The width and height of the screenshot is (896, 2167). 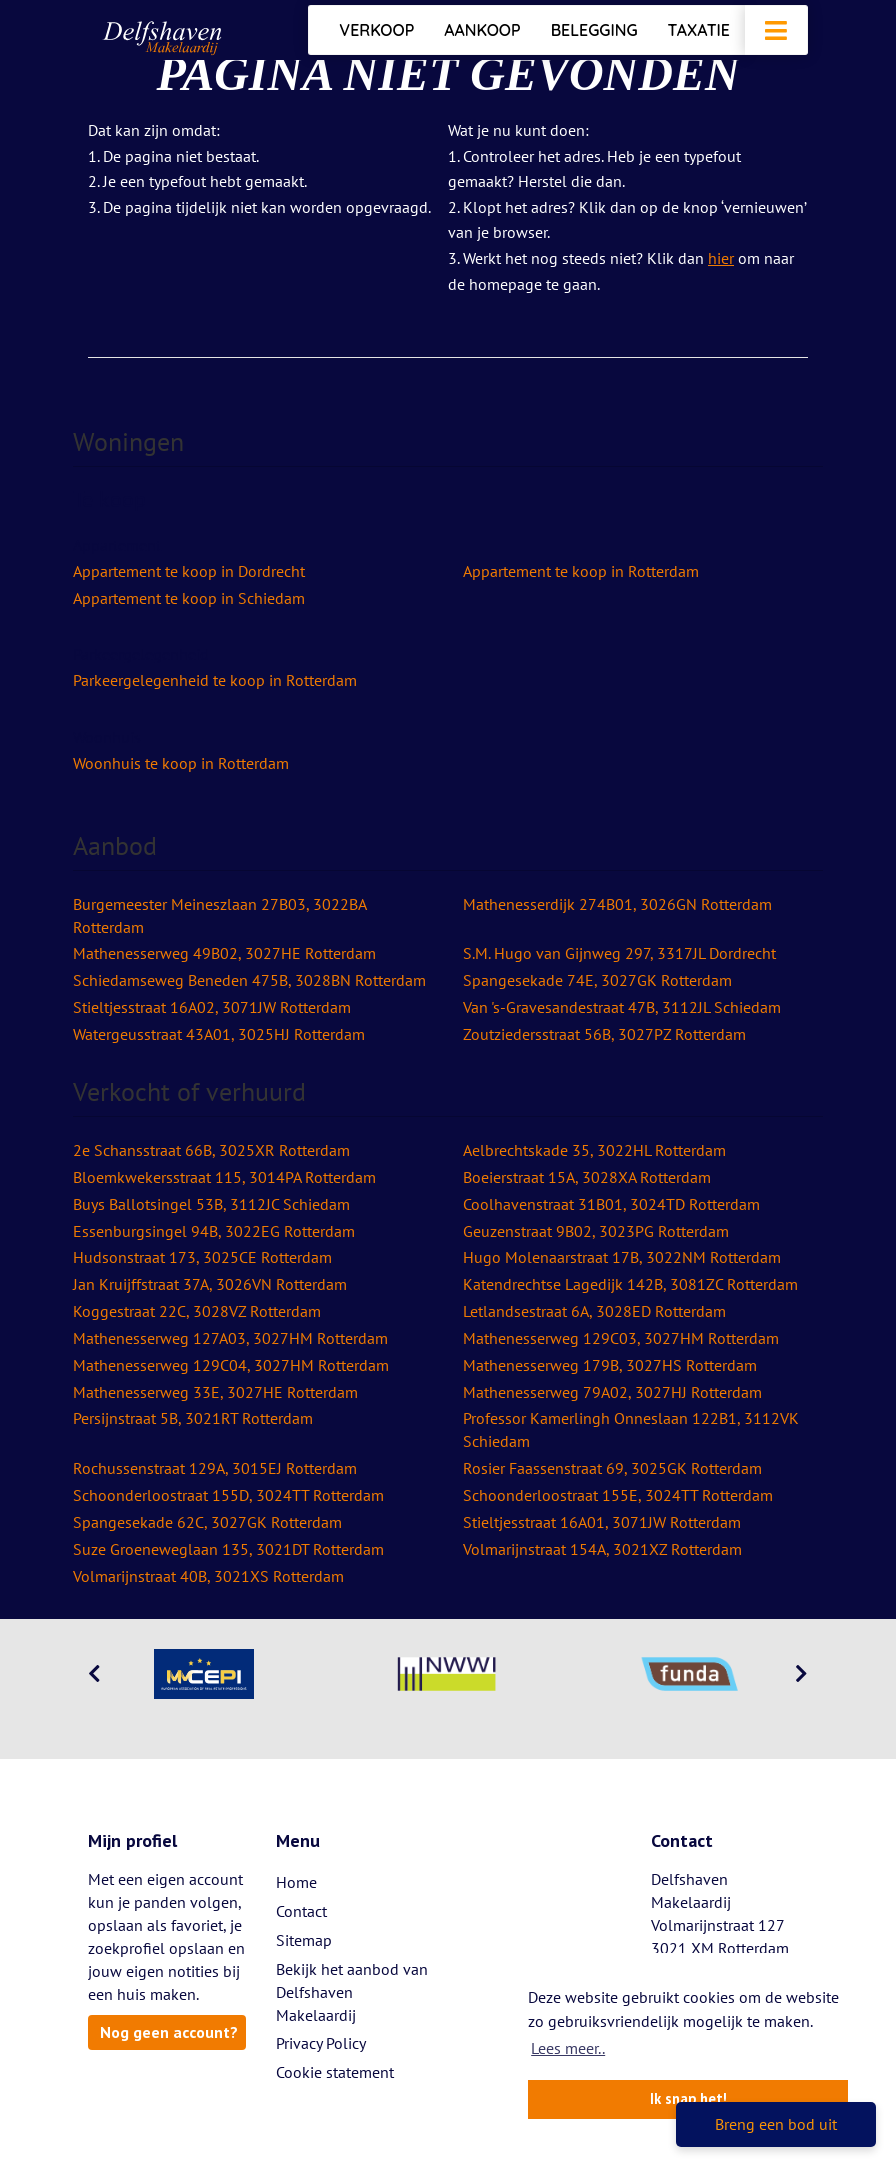 What do you see at coordinates (249, 980) in the screenshot?
I see `Schiedamseweg Beneden 475B, 3028BN Rotterdam` at bounding box center [249, 980].